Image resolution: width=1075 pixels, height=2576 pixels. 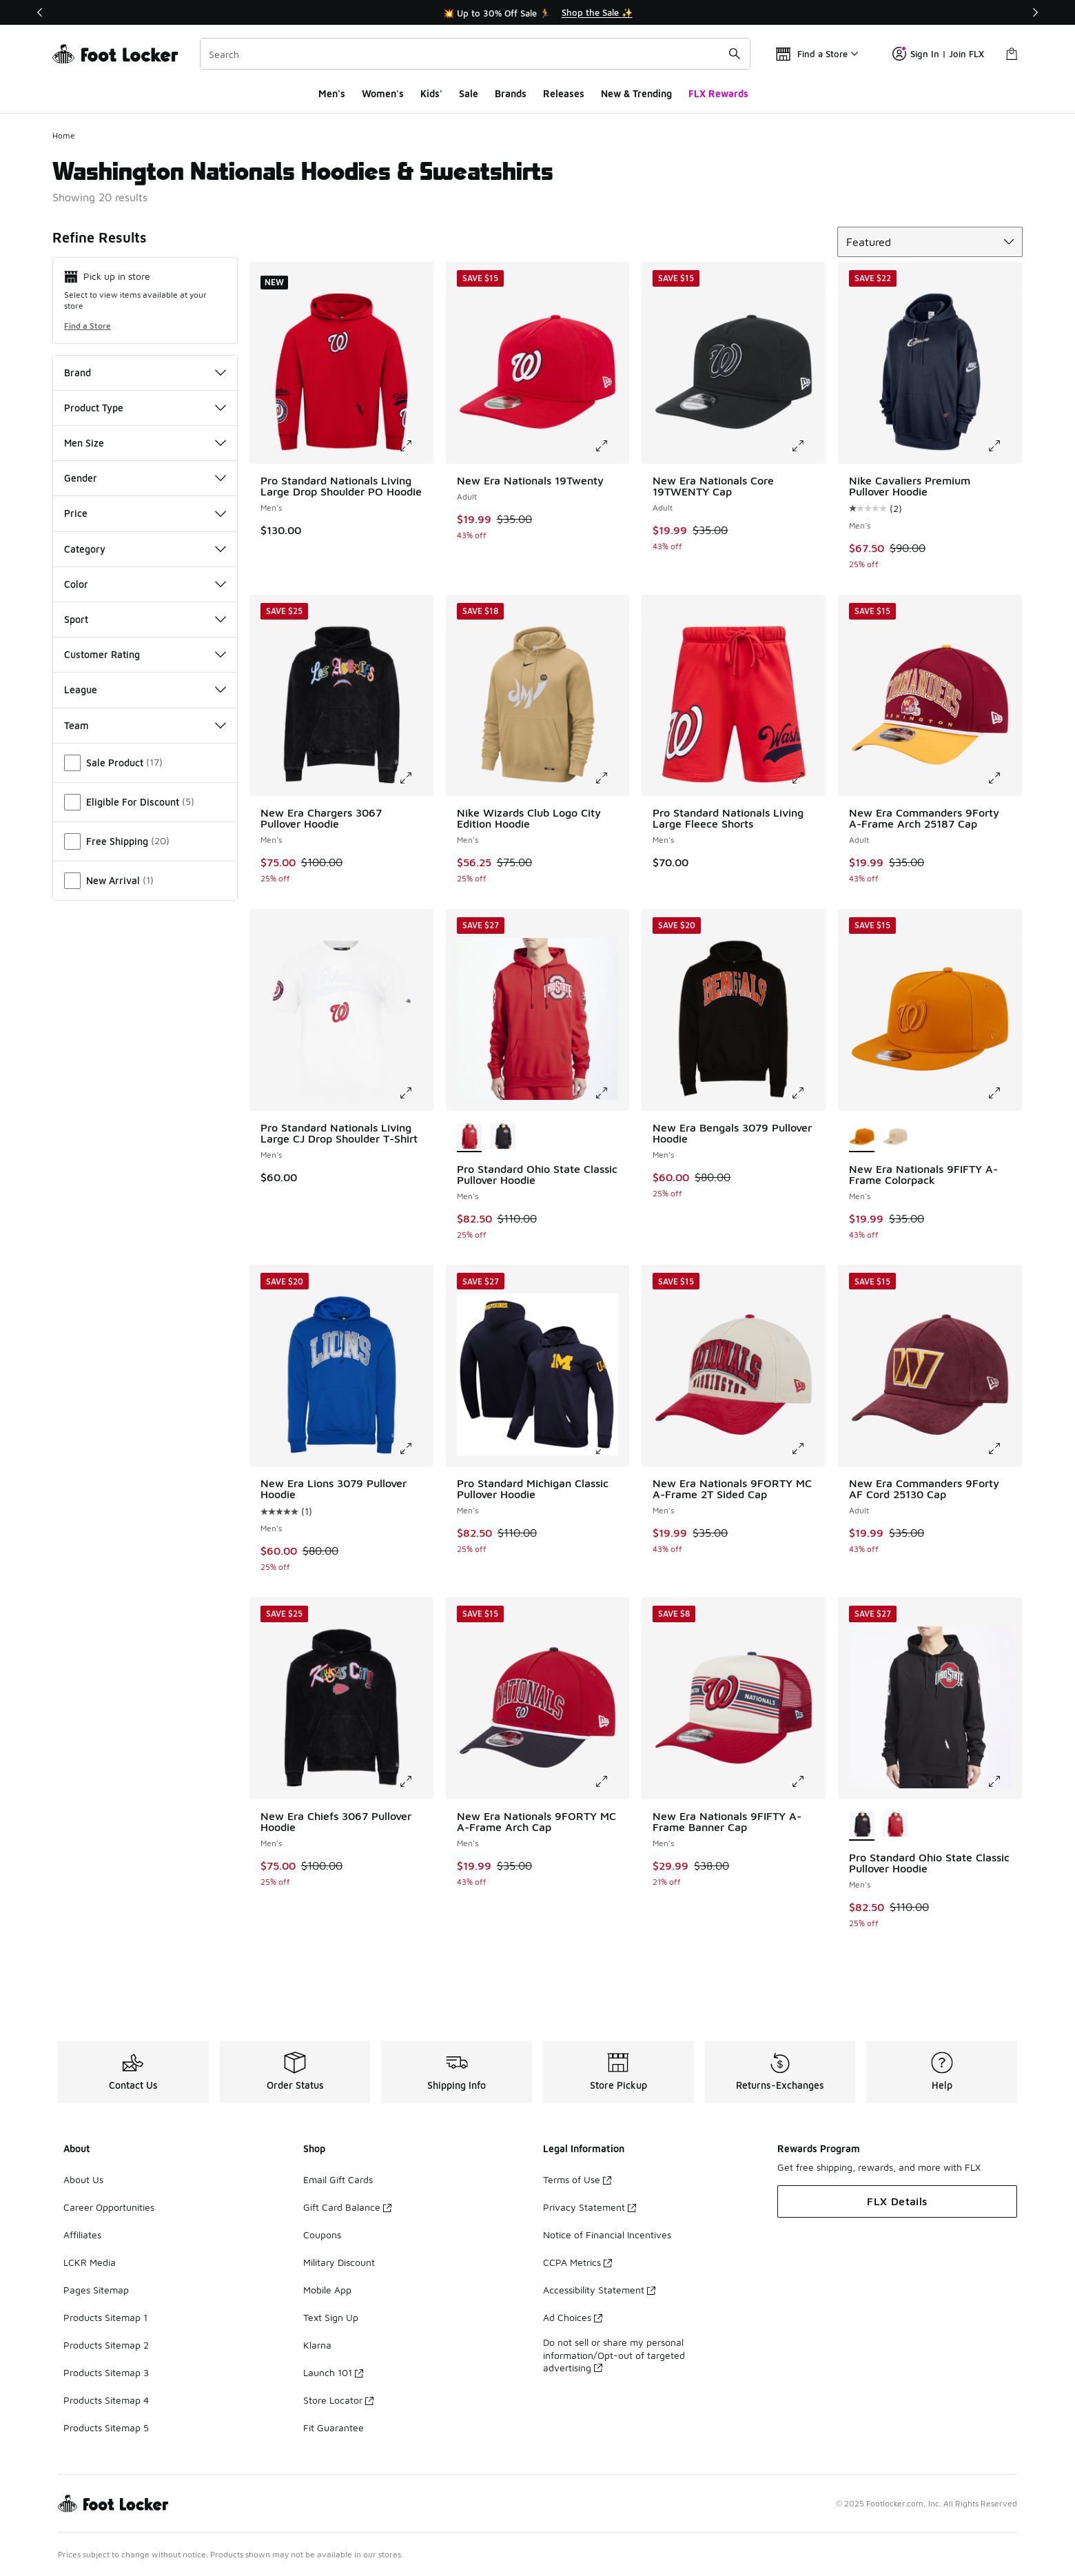 What do you see at coordinates (87, 325) in the screenshot?
I see `Find a Store` at bounding box center [87, 325].